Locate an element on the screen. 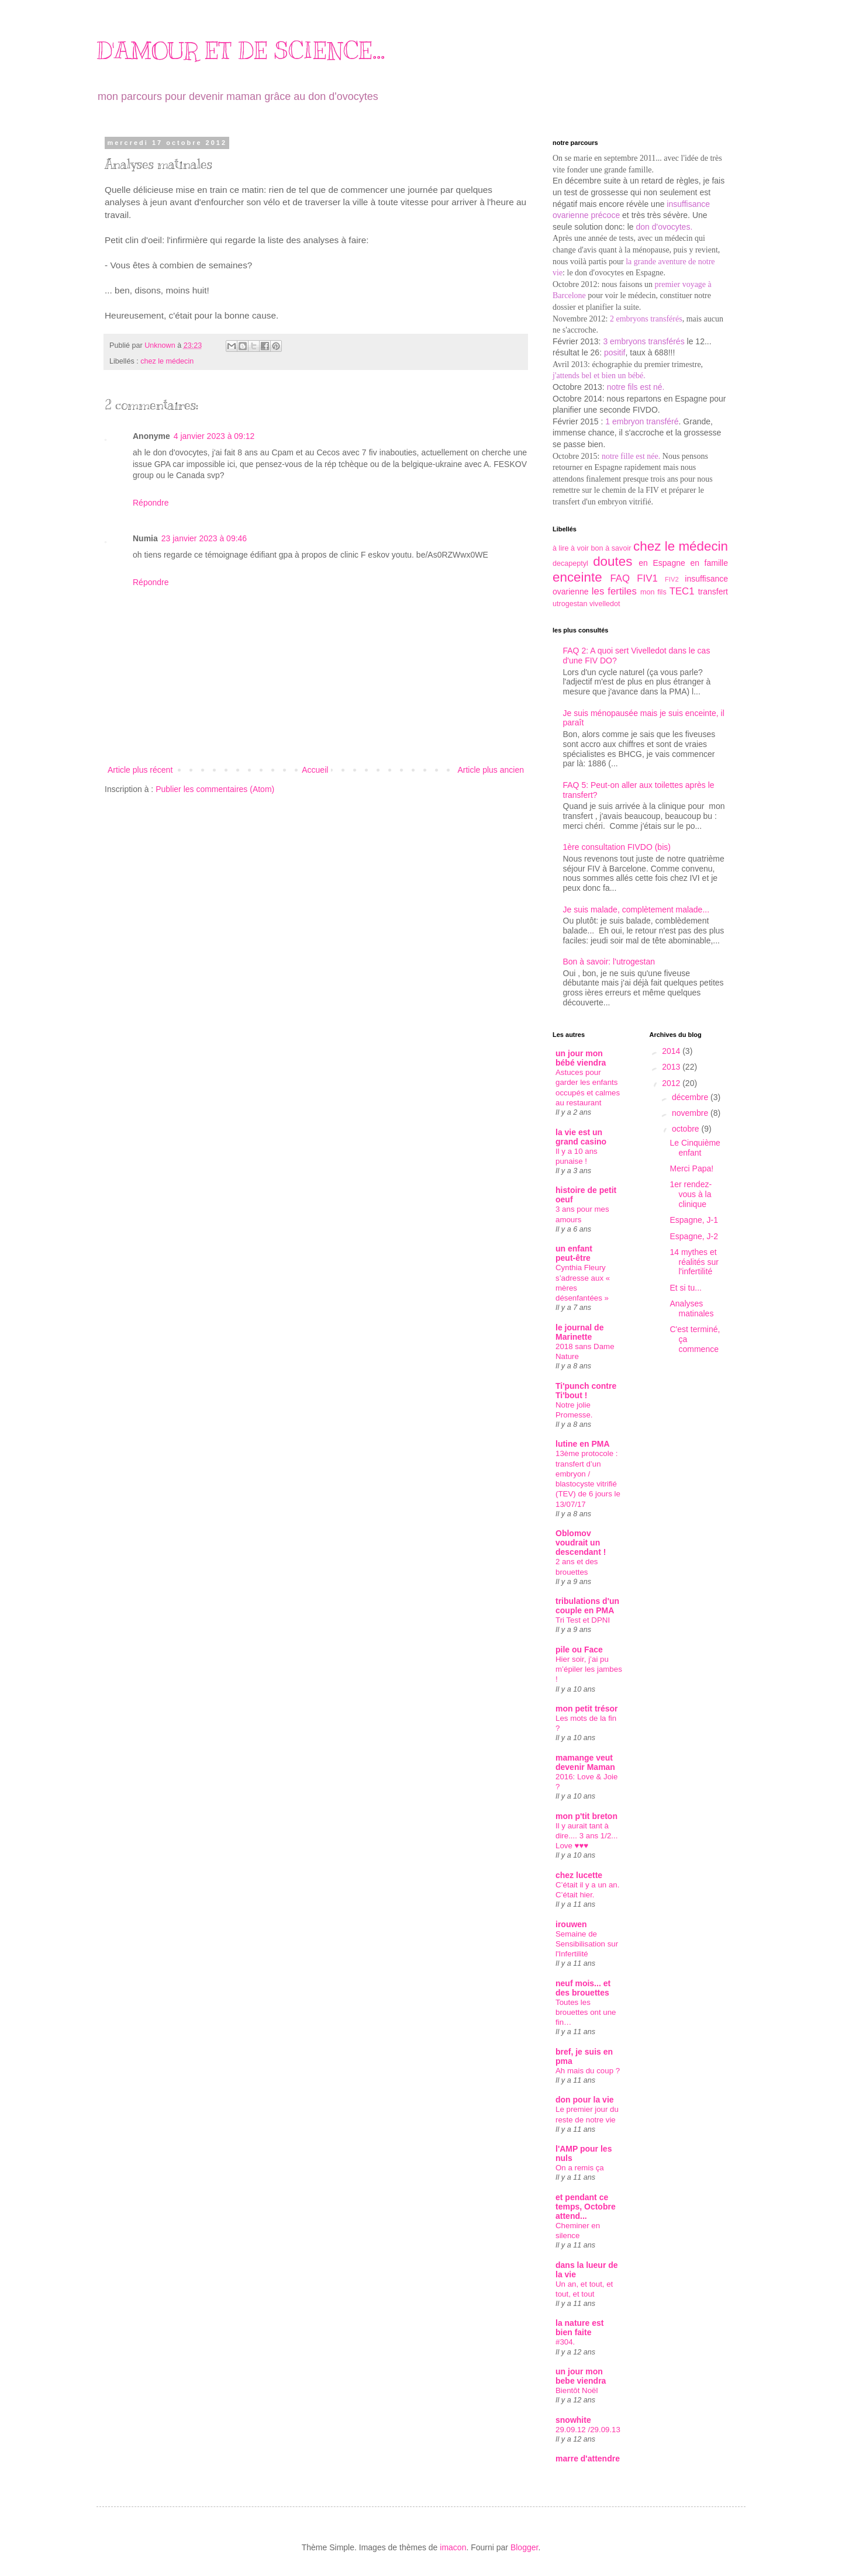 This screenshot has width=842, height=2576. mon petit trésor is located at coordinates (586, 1708).